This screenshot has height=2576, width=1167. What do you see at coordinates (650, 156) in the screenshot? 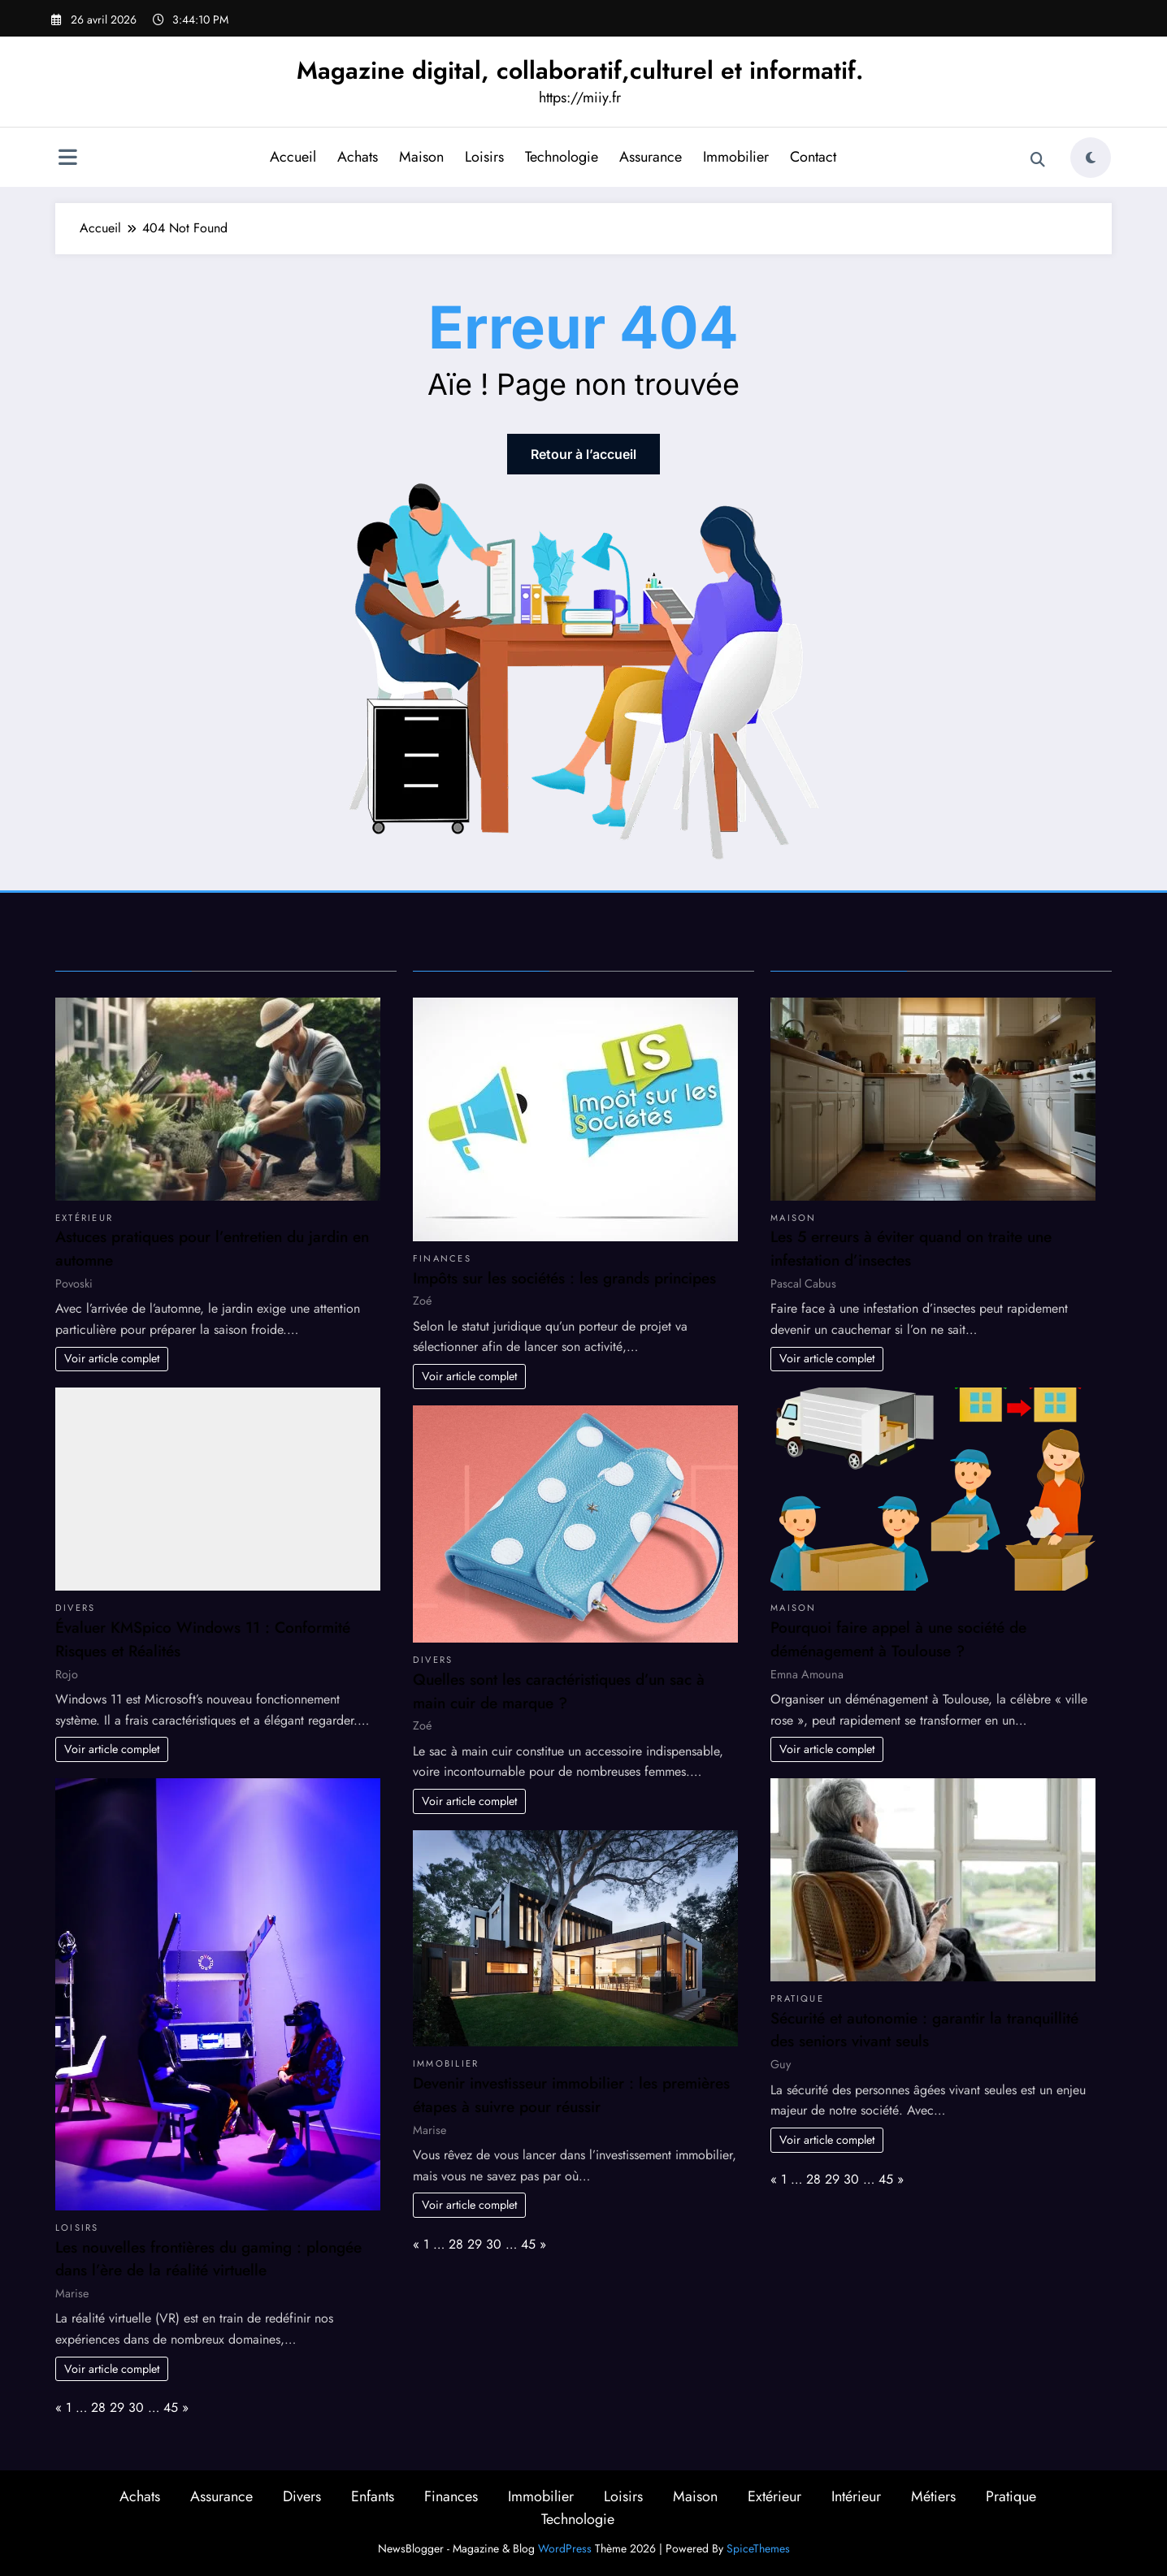
I see `Assurance` at bounding box center [650, 156].